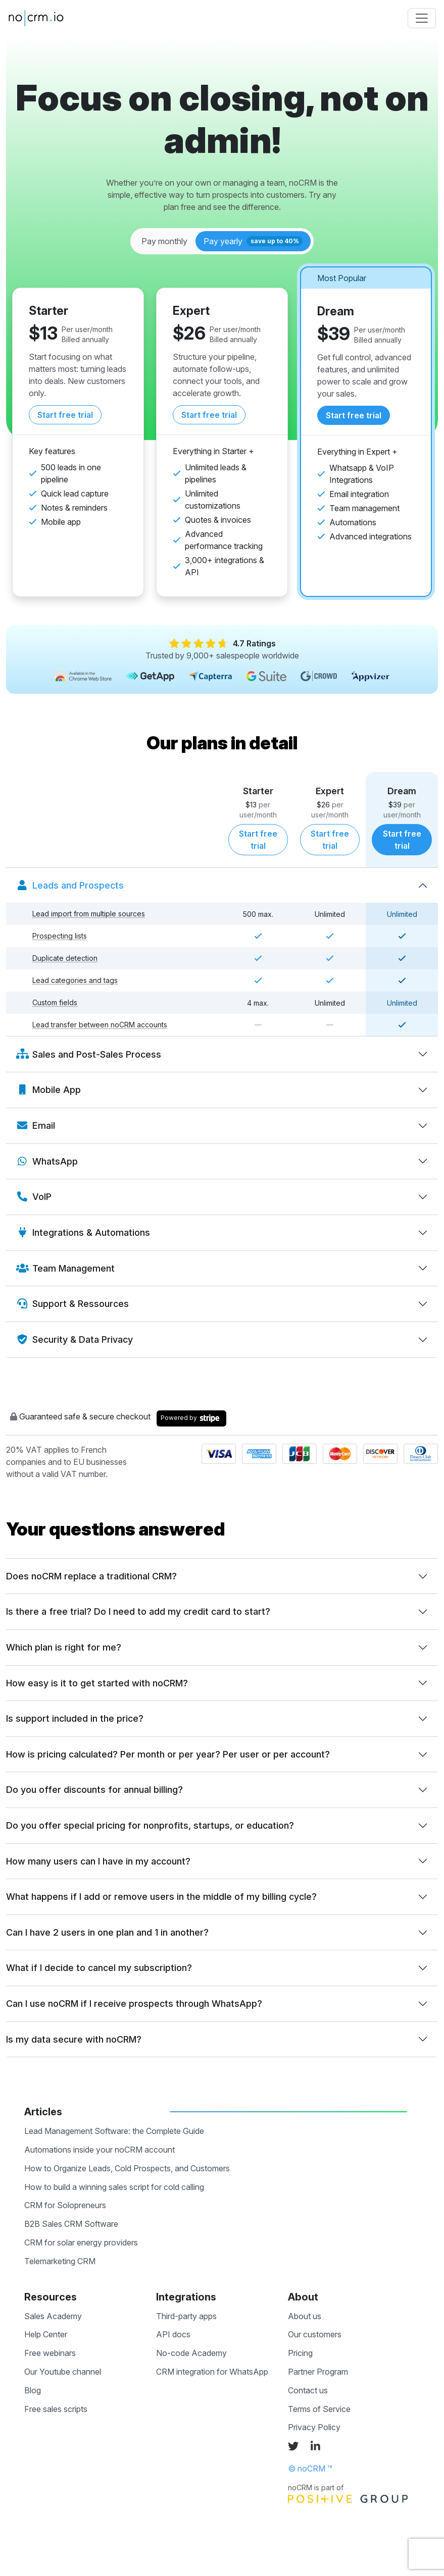 The height and width of the screenshot is (2576, 444). Describe the element at coordinates (138, 1611) in the screenshot. I see `Is there a free trial? Do I need to add my credit card to start?` at that location.